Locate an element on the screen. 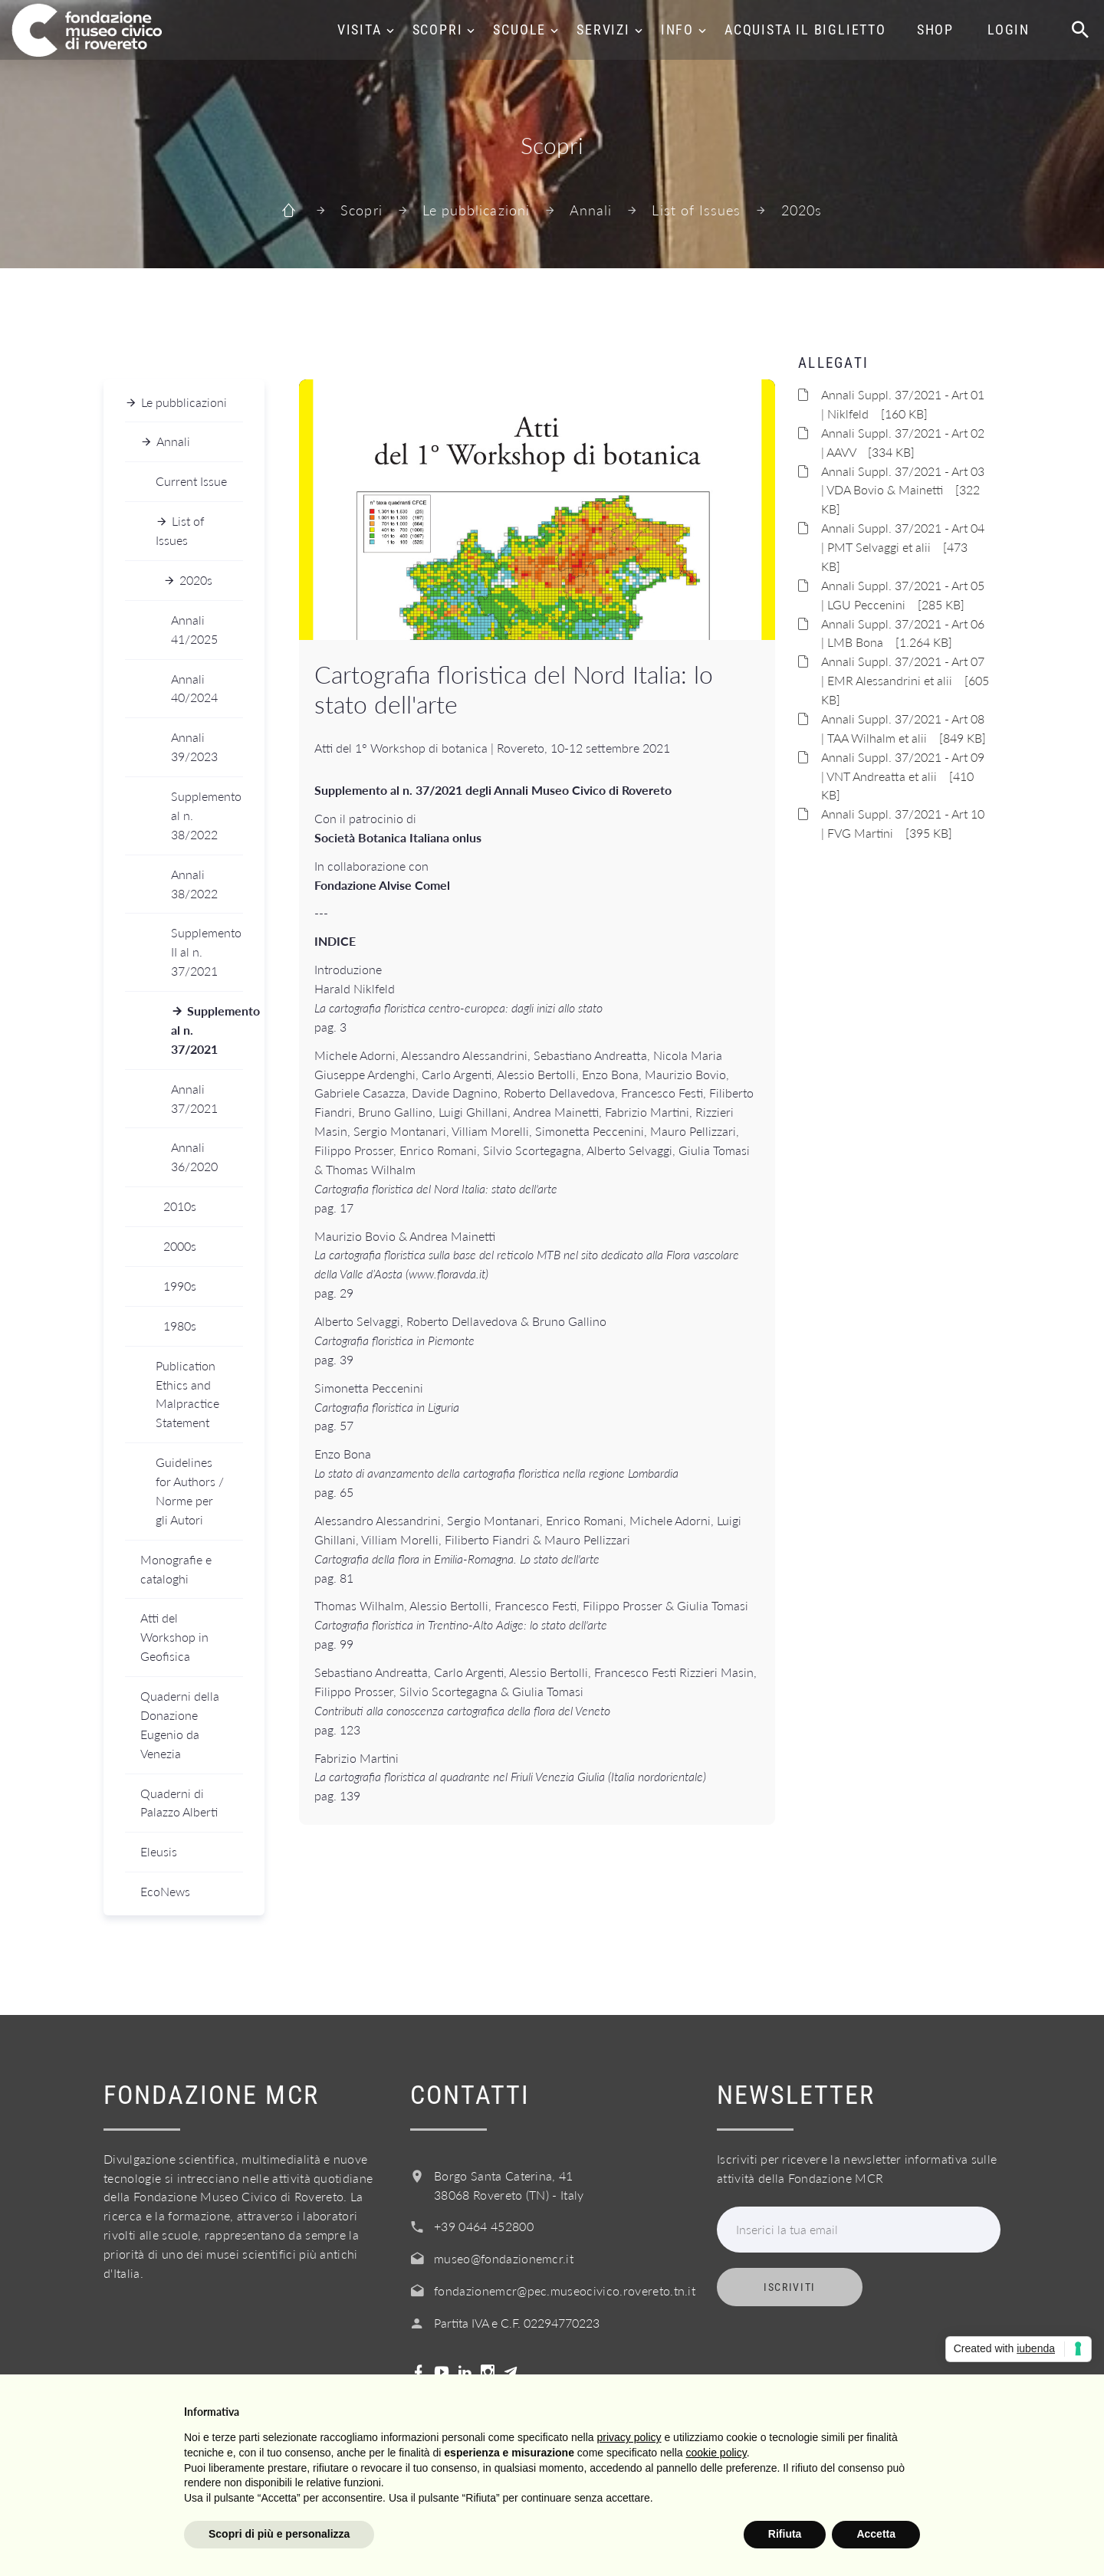 This screenshot has width=1104, height=2576. Annali 37/2021 is located at coordinates (194, 1098).